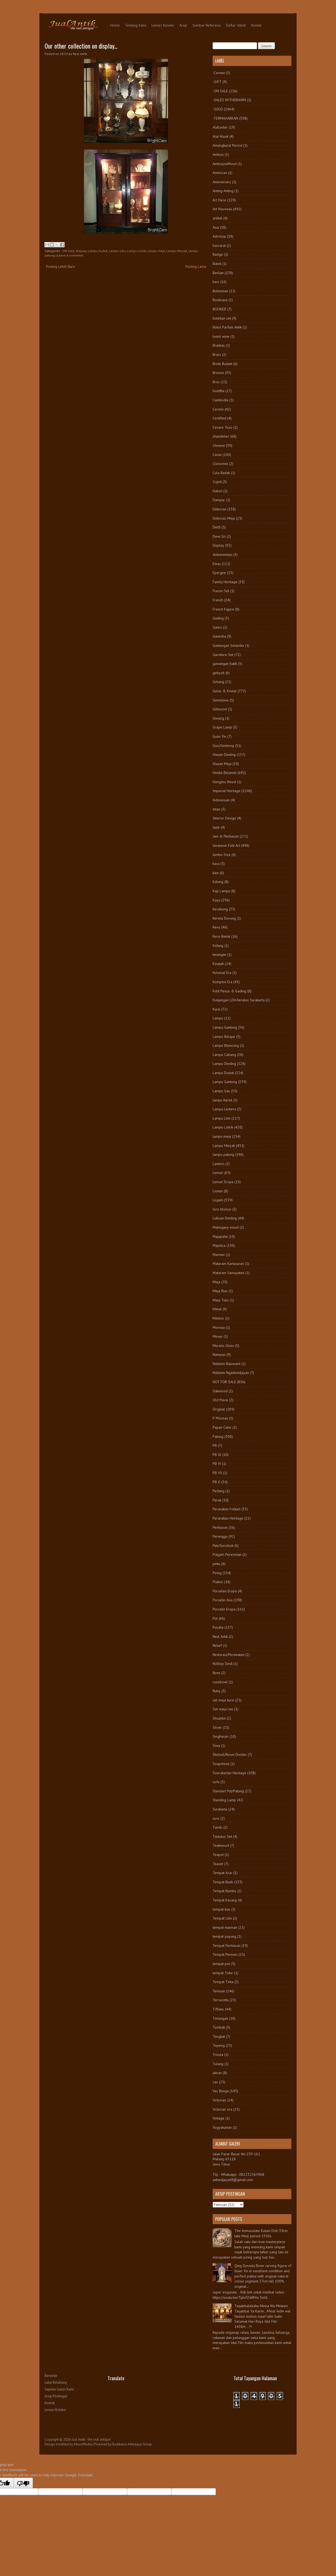 This screenshot has height=2576, width=336. I want to click on Kecubung, so click(220, 909).